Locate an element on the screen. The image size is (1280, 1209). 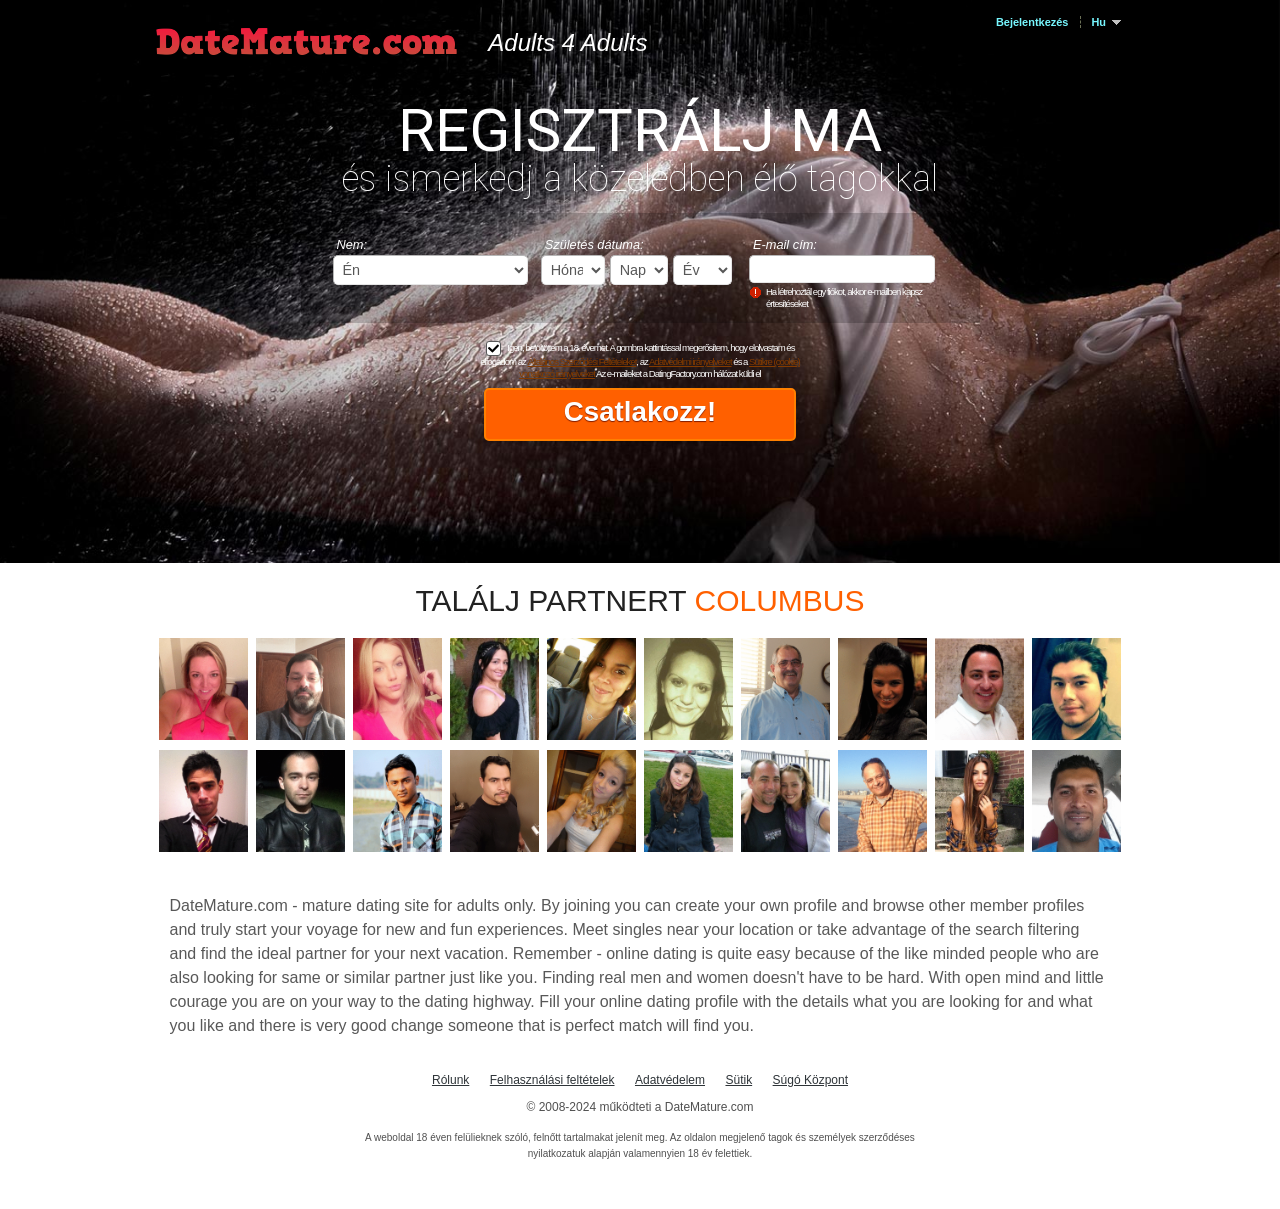
Sütik is located at coordinates (738, 1080).